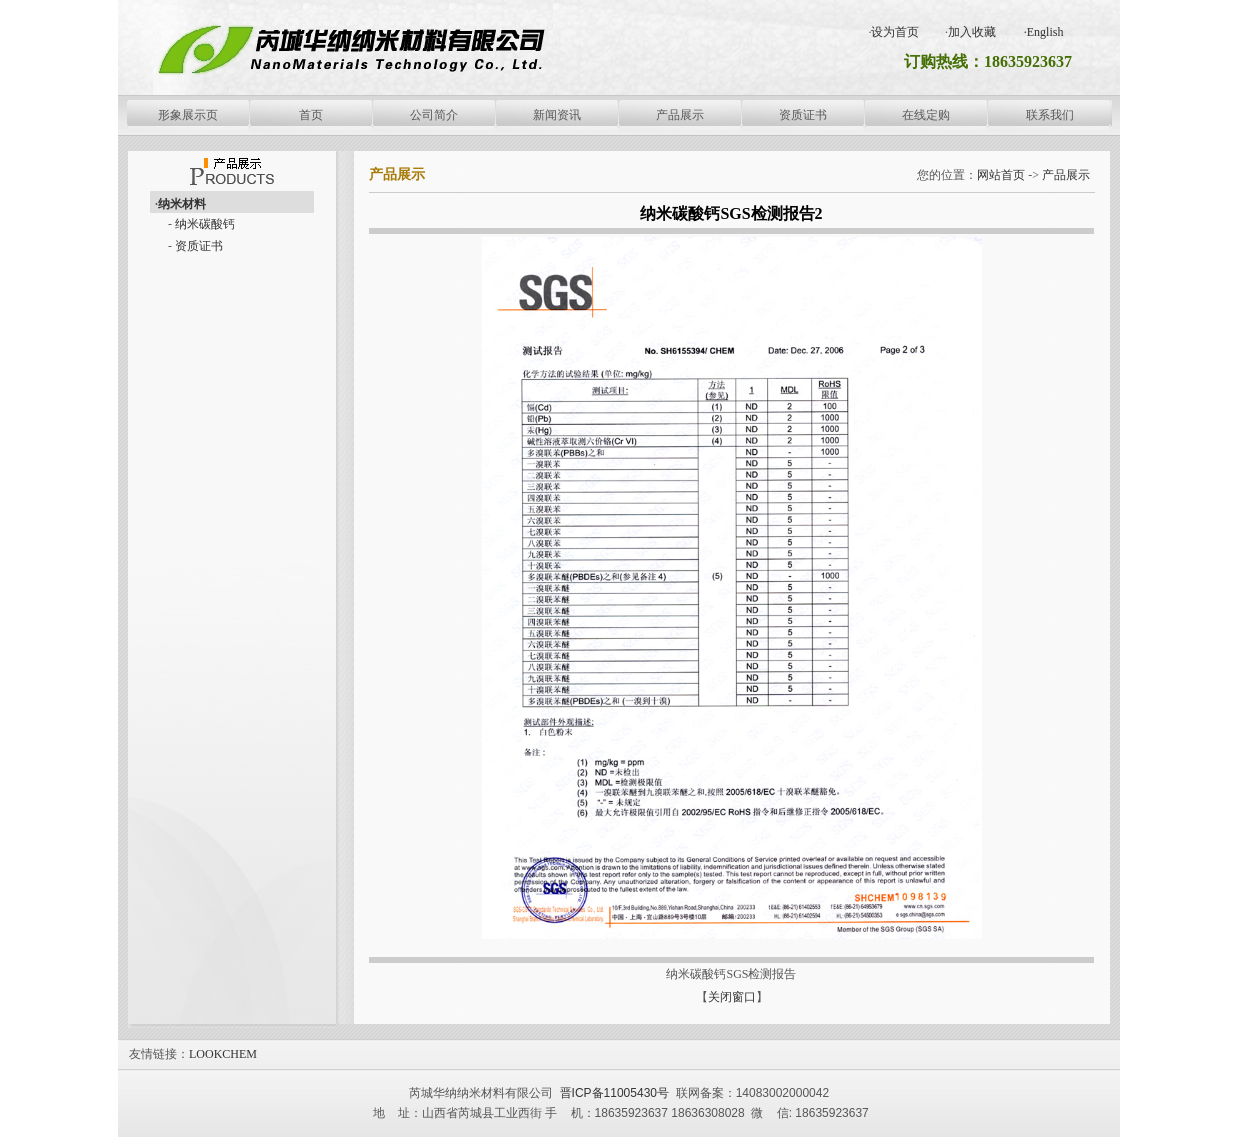 This screenshot has width=1238, height=1137. I want to click on LOOKCHEM, so click(223, 1054).